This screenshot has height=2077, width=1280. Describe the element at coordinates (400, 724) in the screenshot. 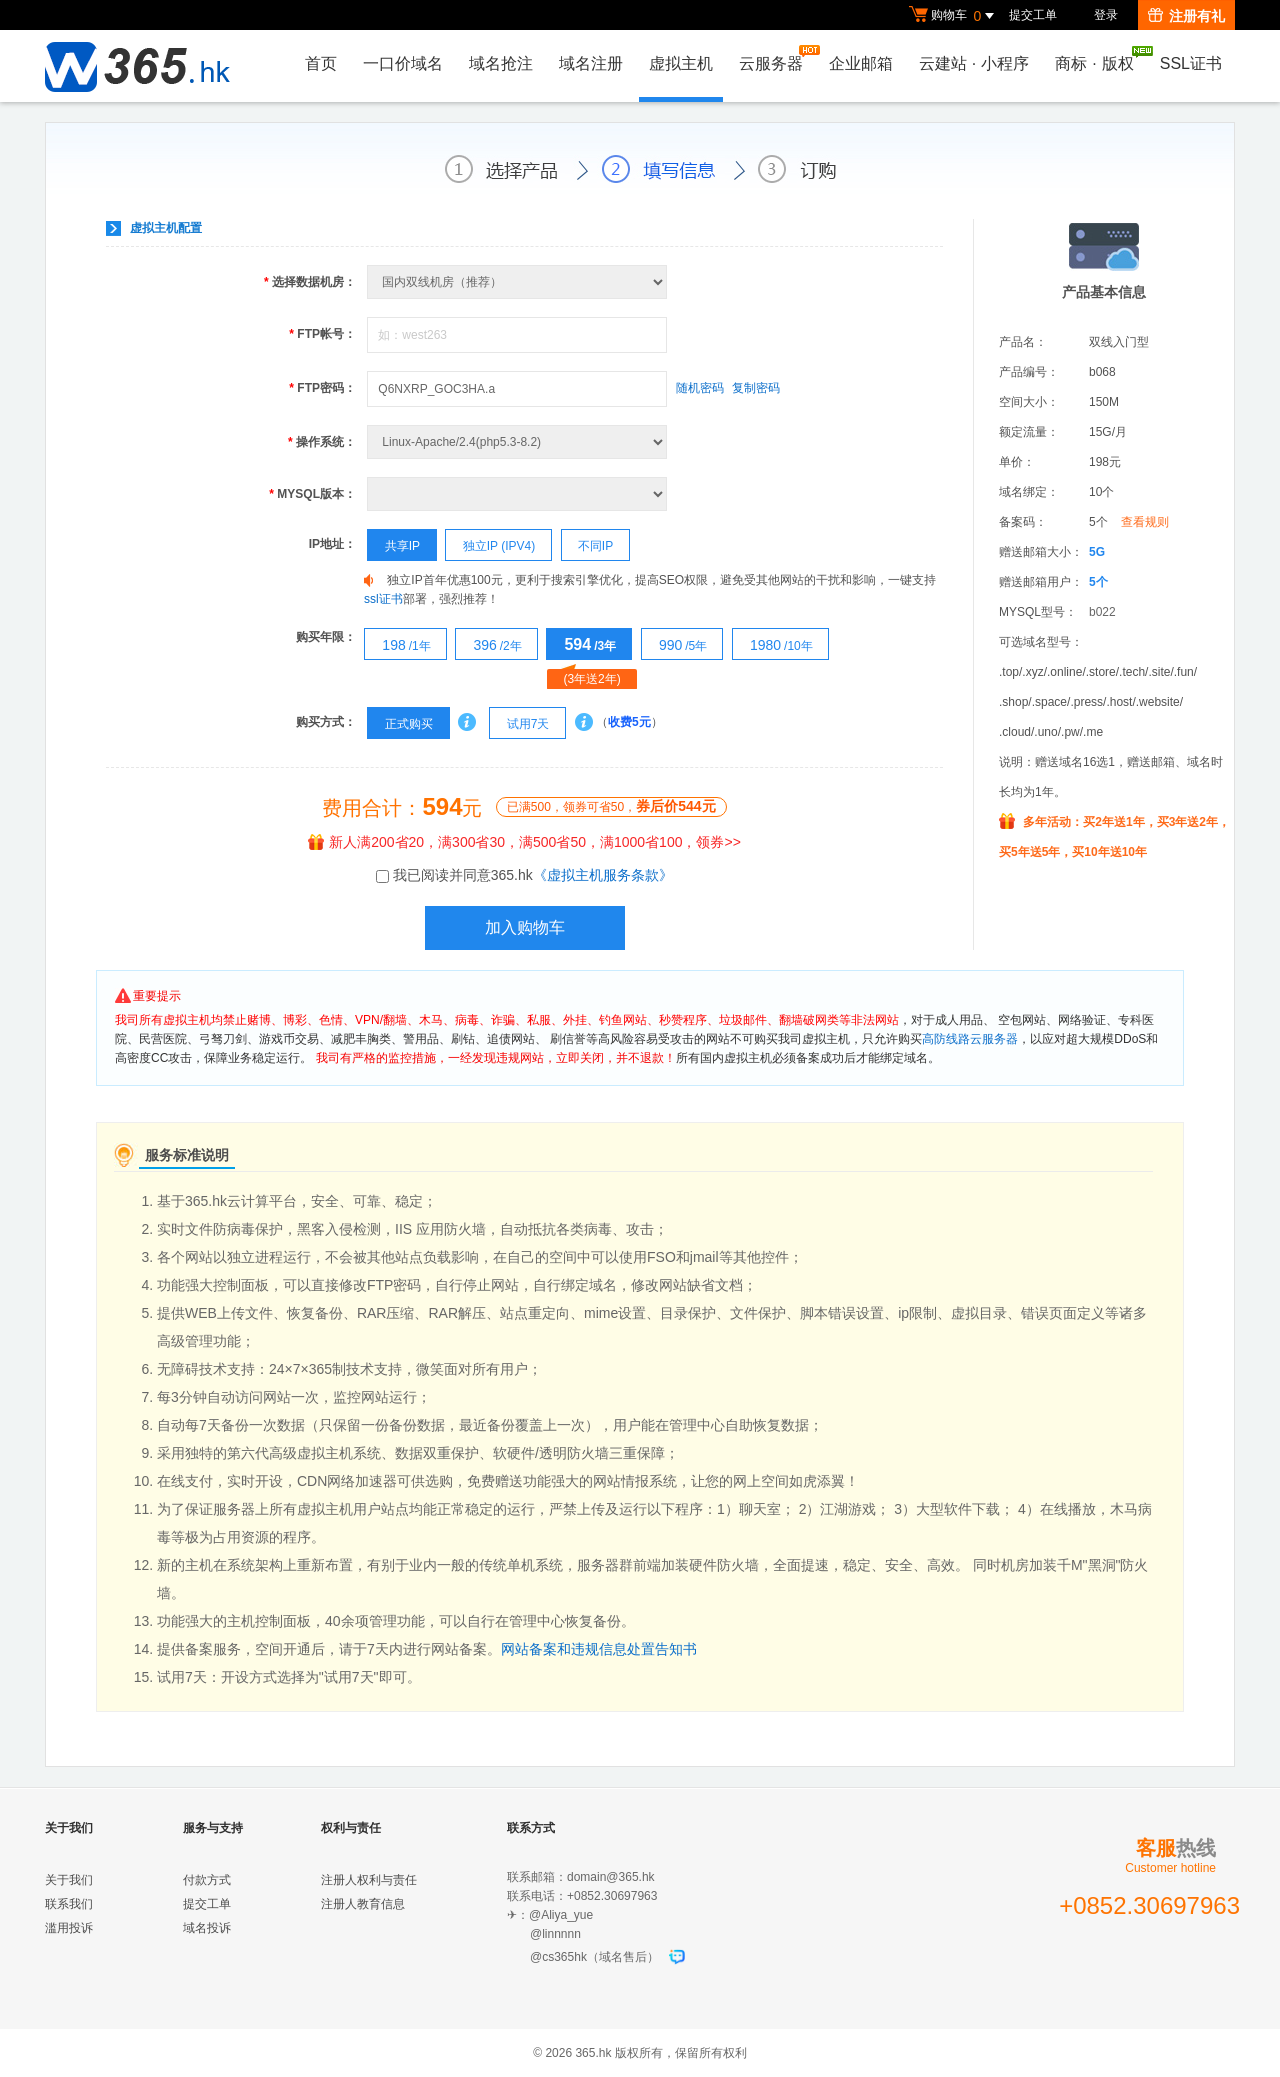

I see `正式购买` at that location.